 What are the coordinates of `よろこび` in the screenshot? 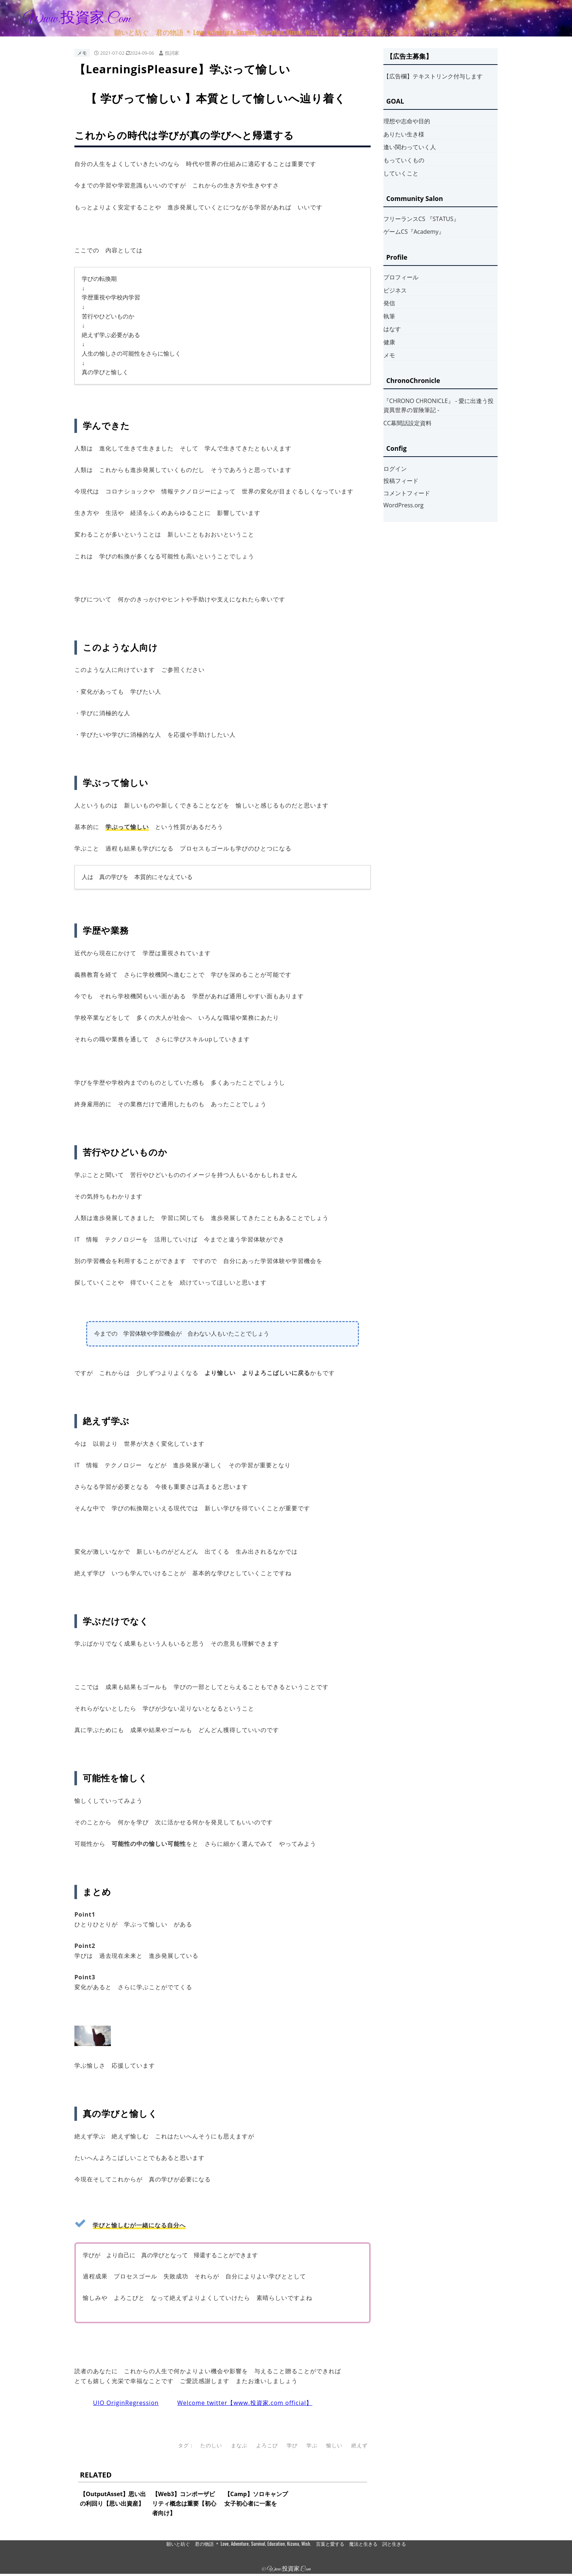 It's located at (267, 2445).